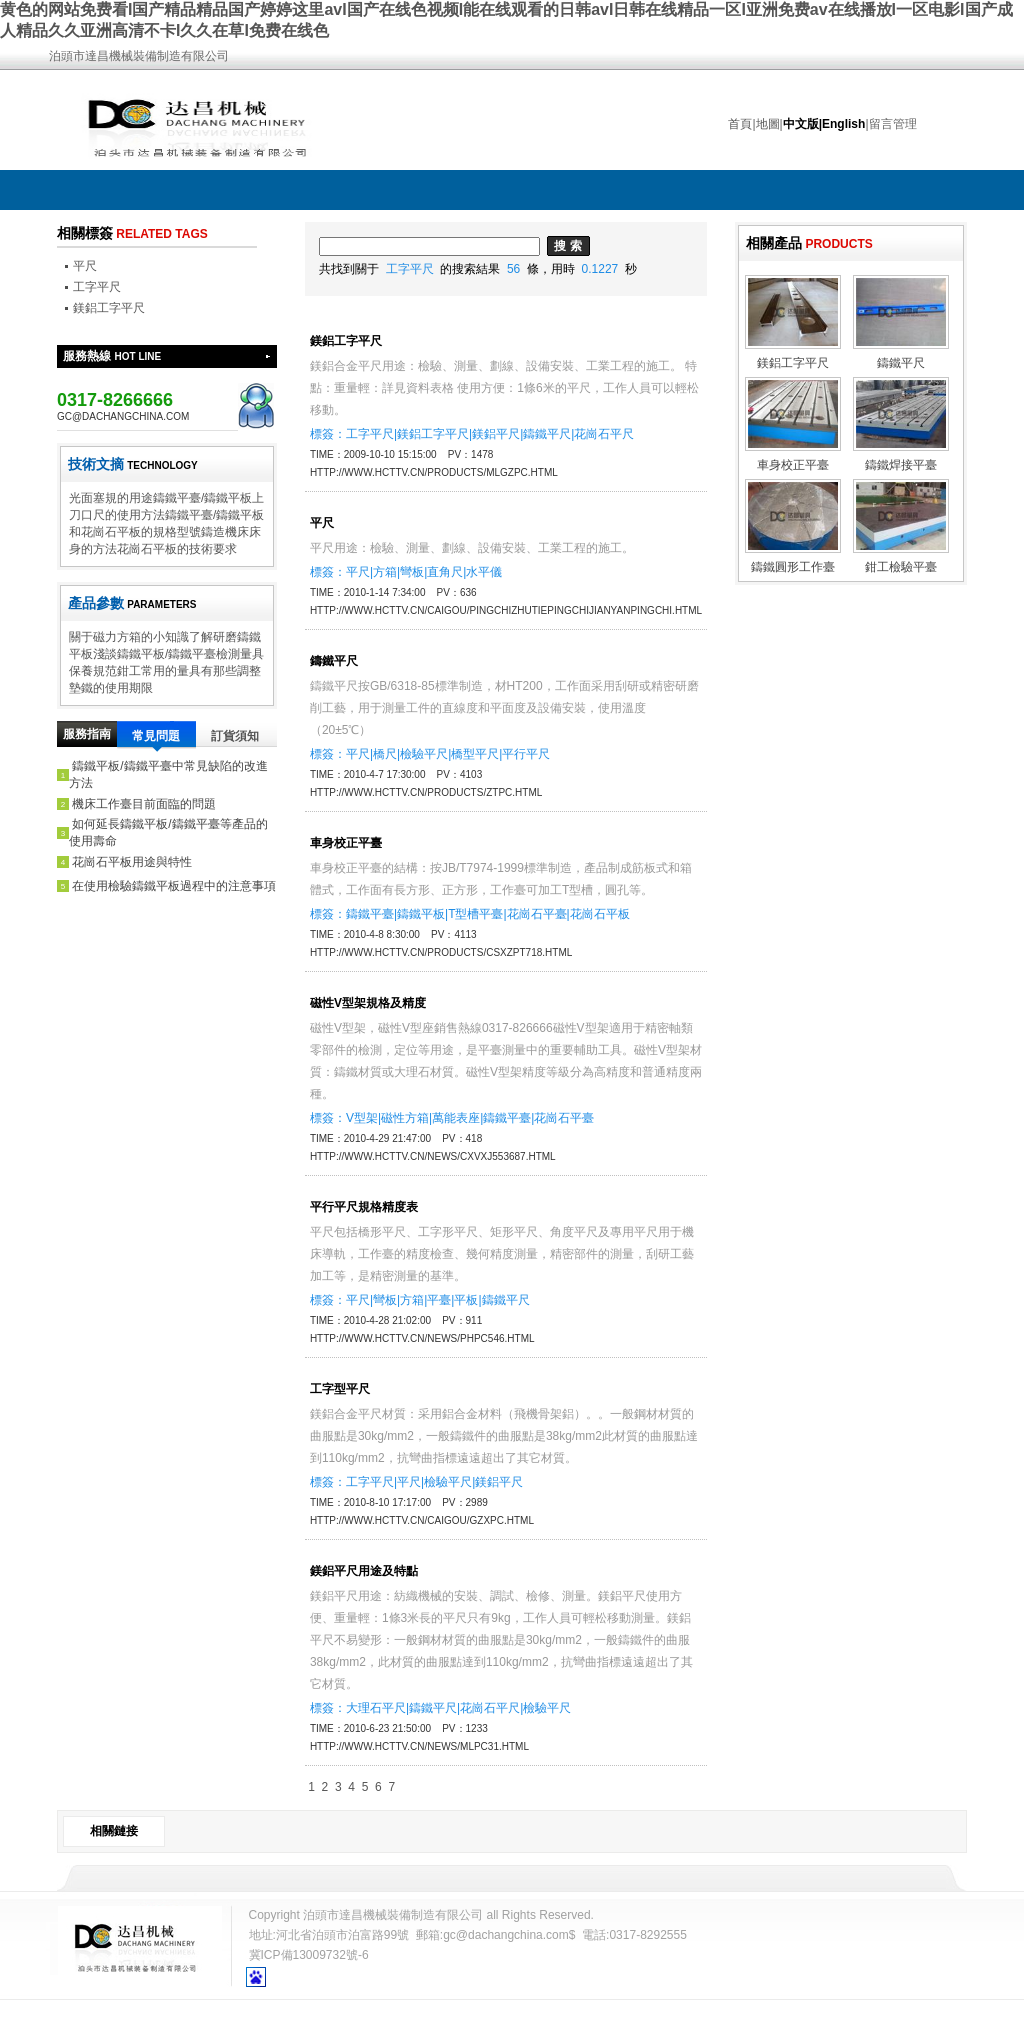 The width and height of the screenshot is (1024, 2028). I want to click on 工字型平尺, so click(340, 1389).